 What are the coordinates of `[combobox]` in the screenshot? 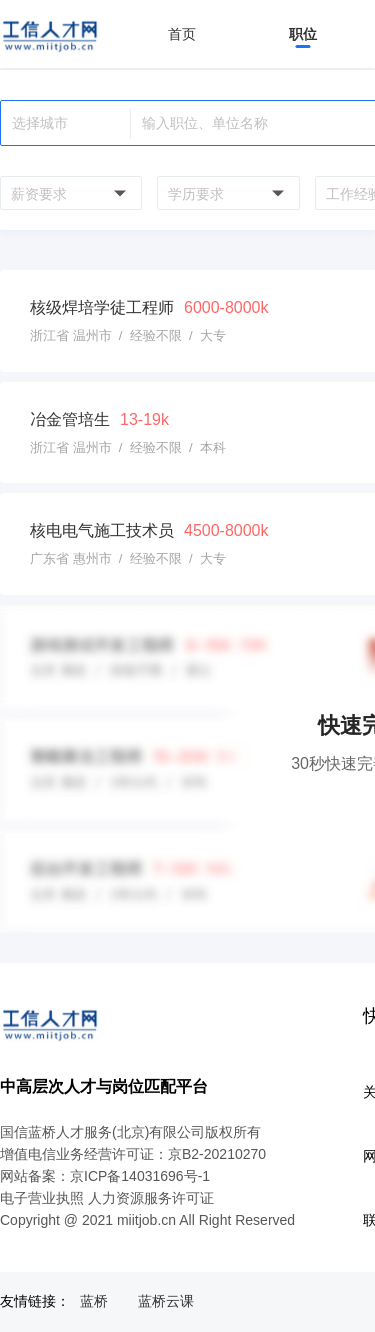 It's located at (68, 193).